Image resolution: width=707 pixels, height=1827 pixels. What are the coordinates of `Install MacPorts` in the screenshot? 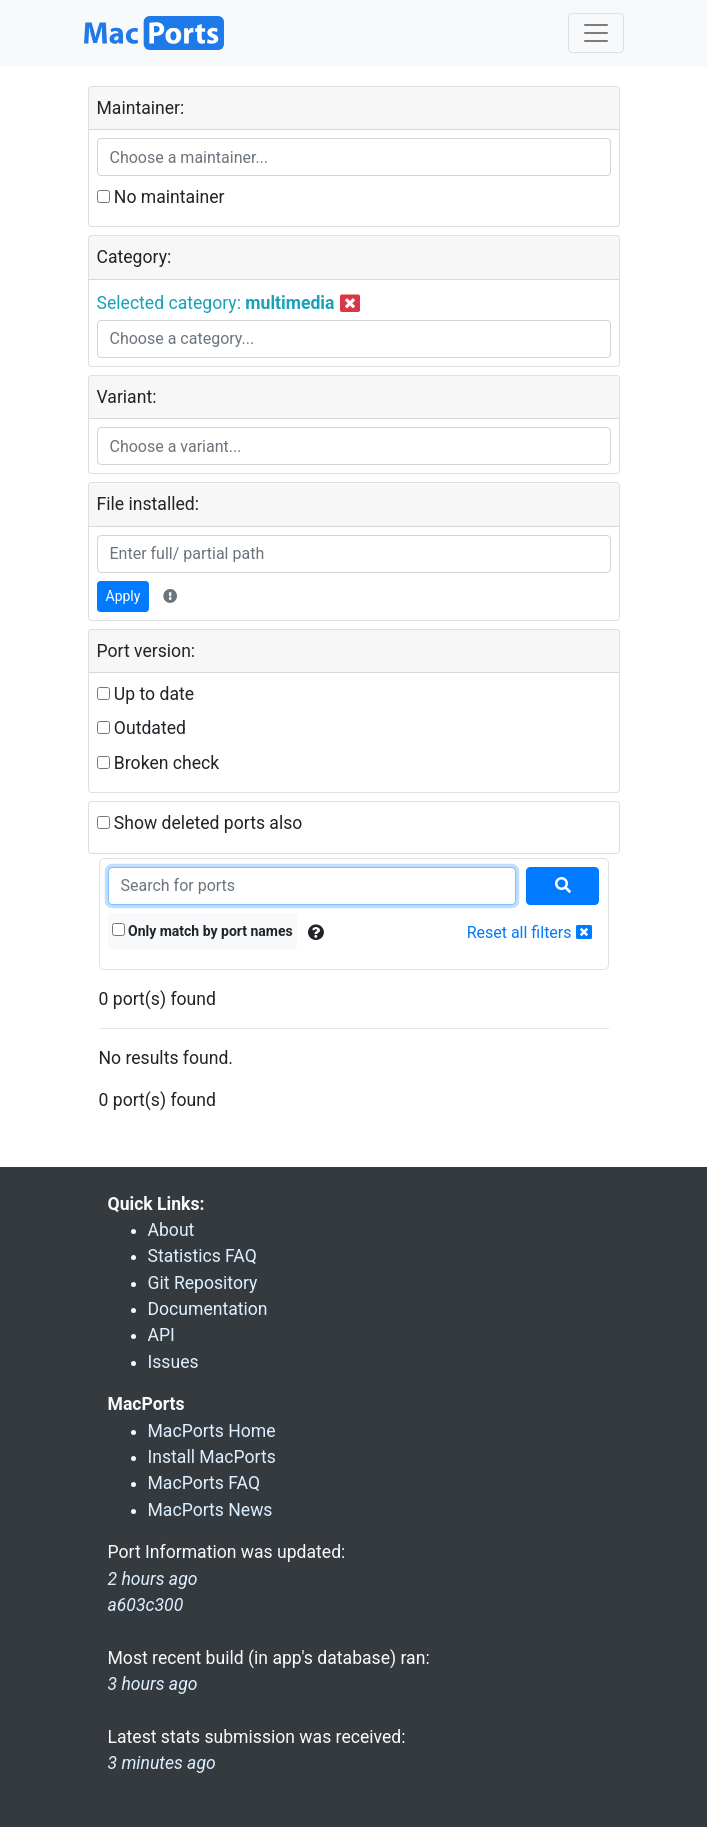 It's located at (212, 1457).